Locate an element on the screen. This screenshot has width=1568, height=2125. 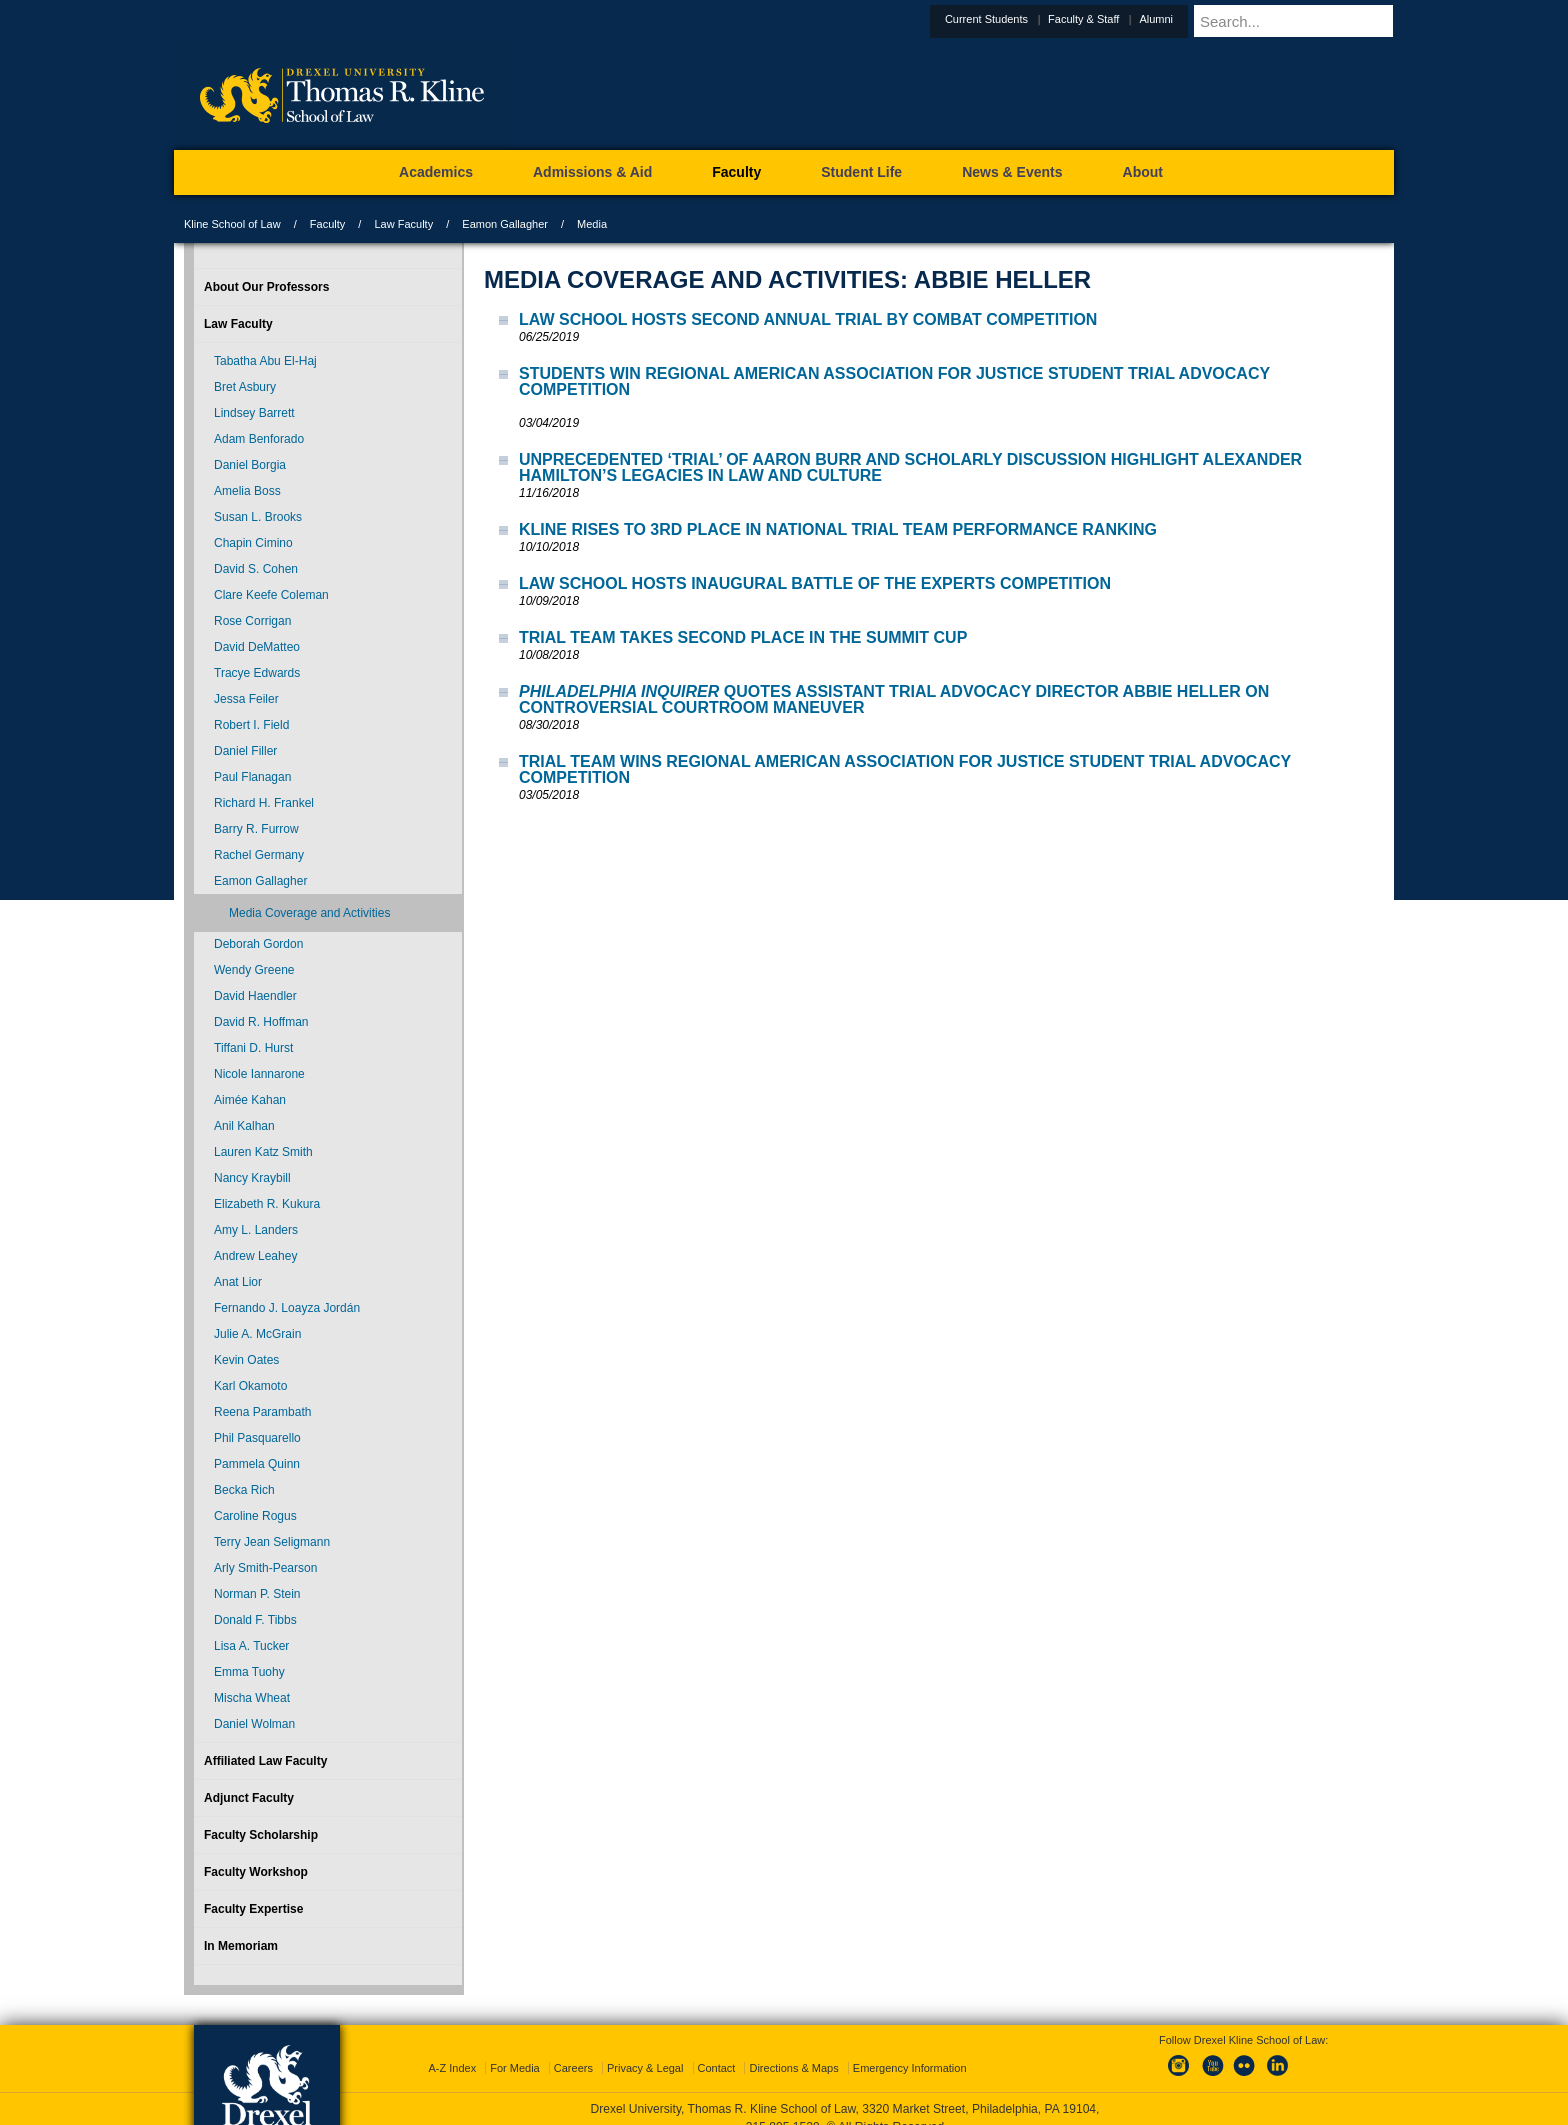
David R. Hoffman is located at coordinates (261, 1022).